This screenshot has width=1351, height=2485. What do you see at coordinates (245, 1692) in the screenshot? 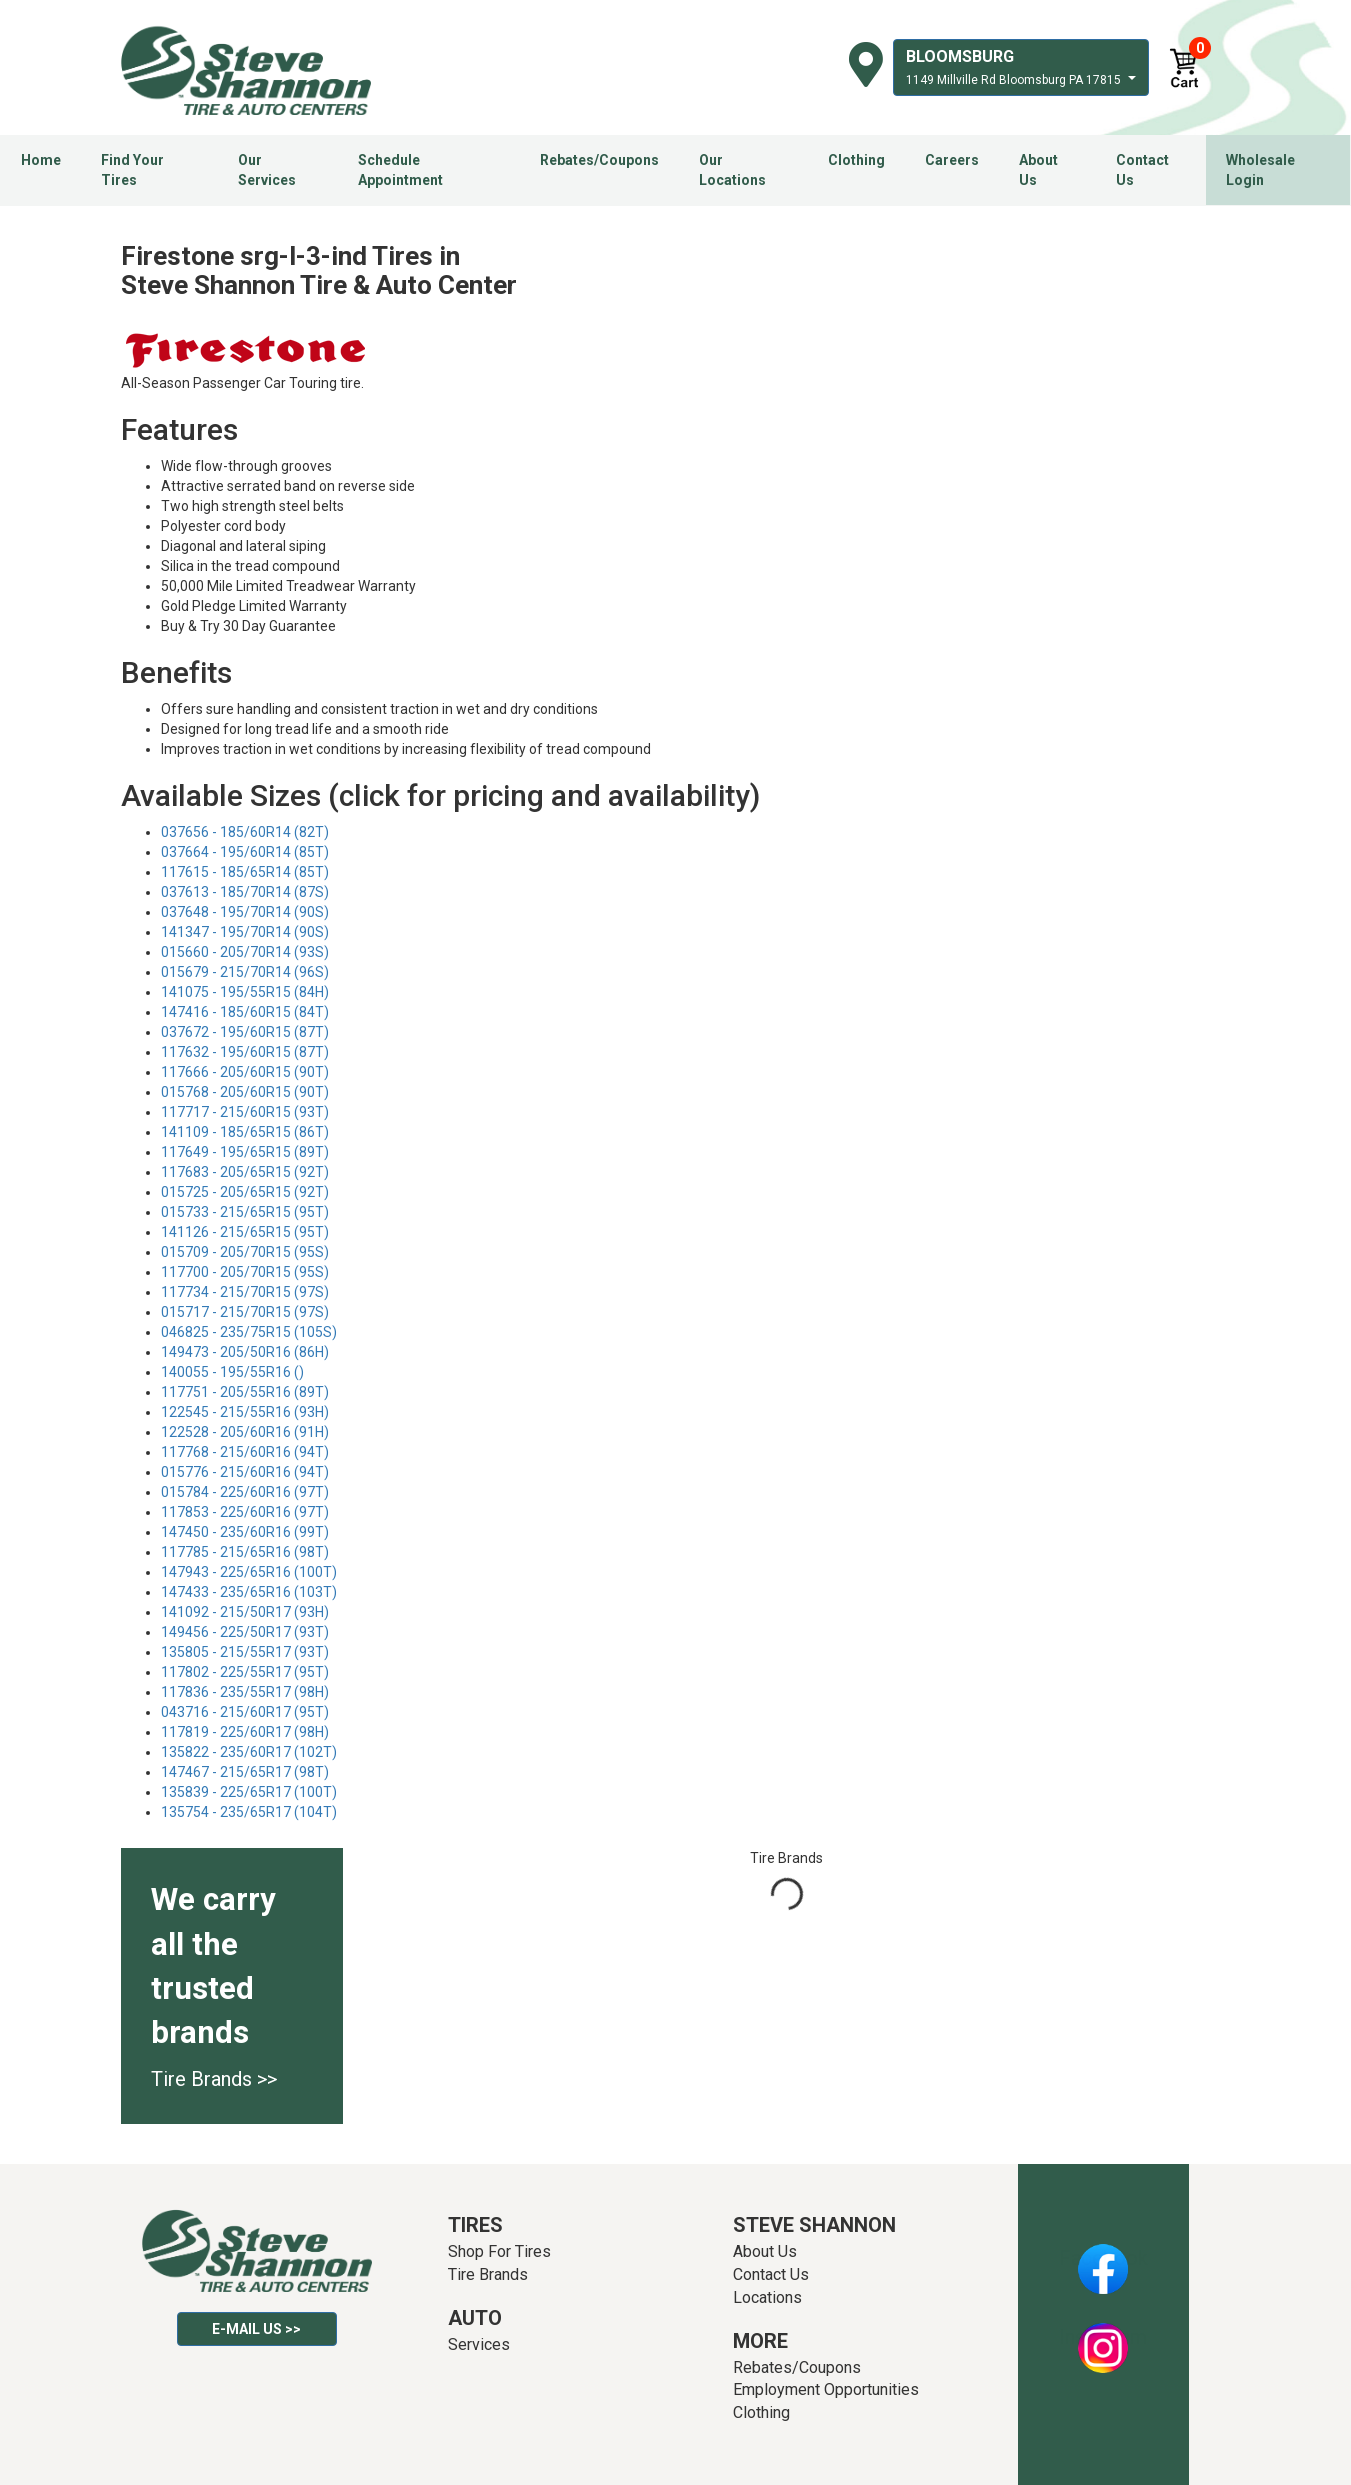
I see `117836 - 235/55R17 (98H)` at bounding box center [245, 1692].